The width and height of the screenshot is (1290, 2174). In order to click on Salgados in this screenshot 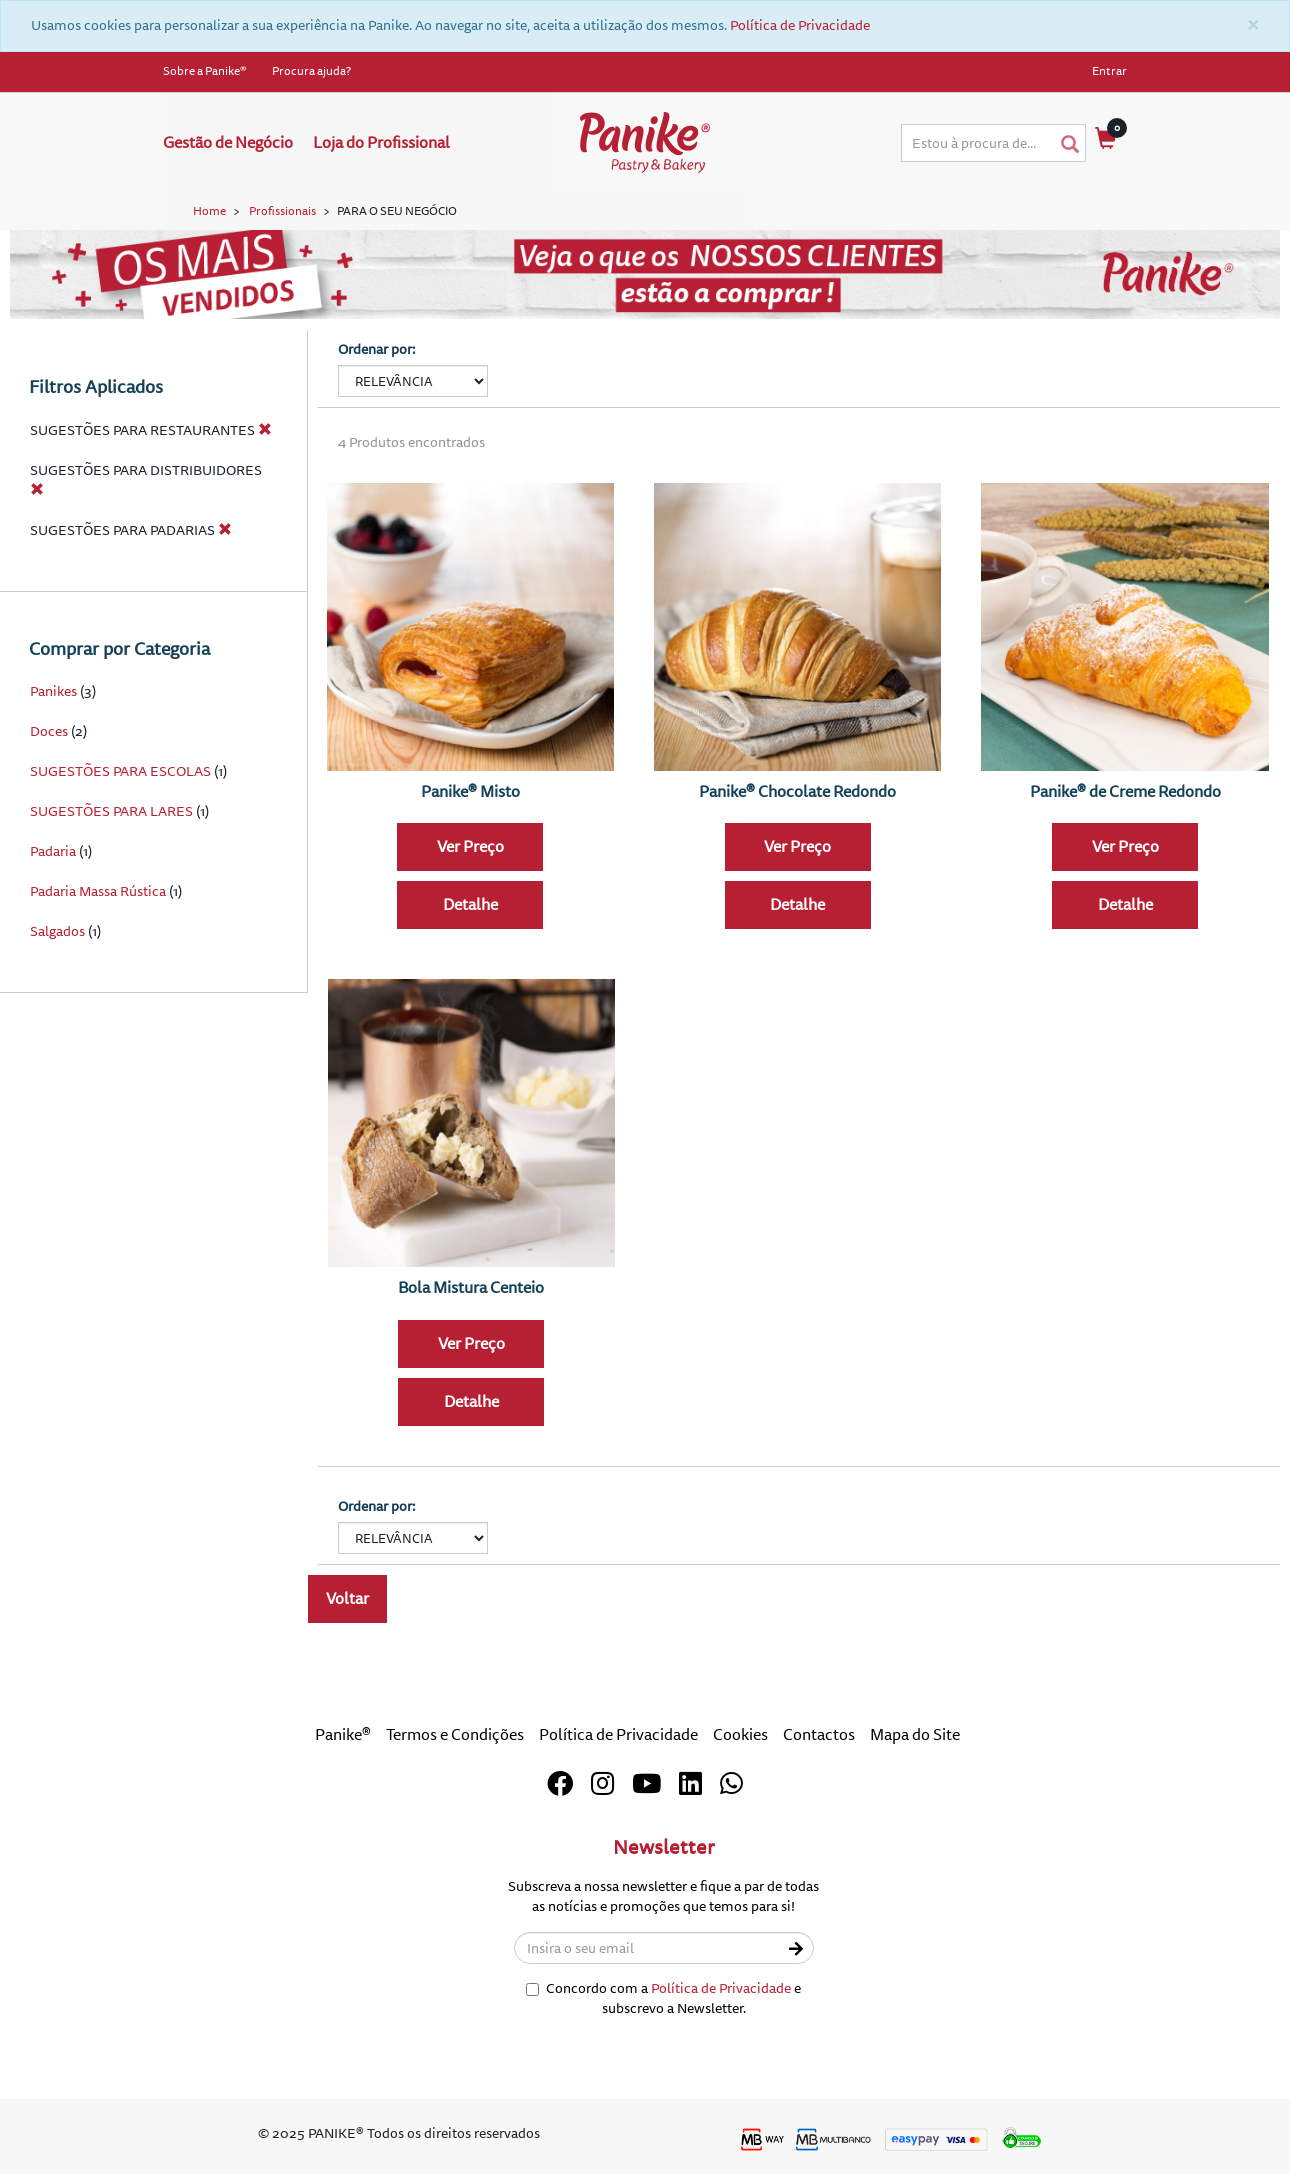, I will do `click(57, 931)`.